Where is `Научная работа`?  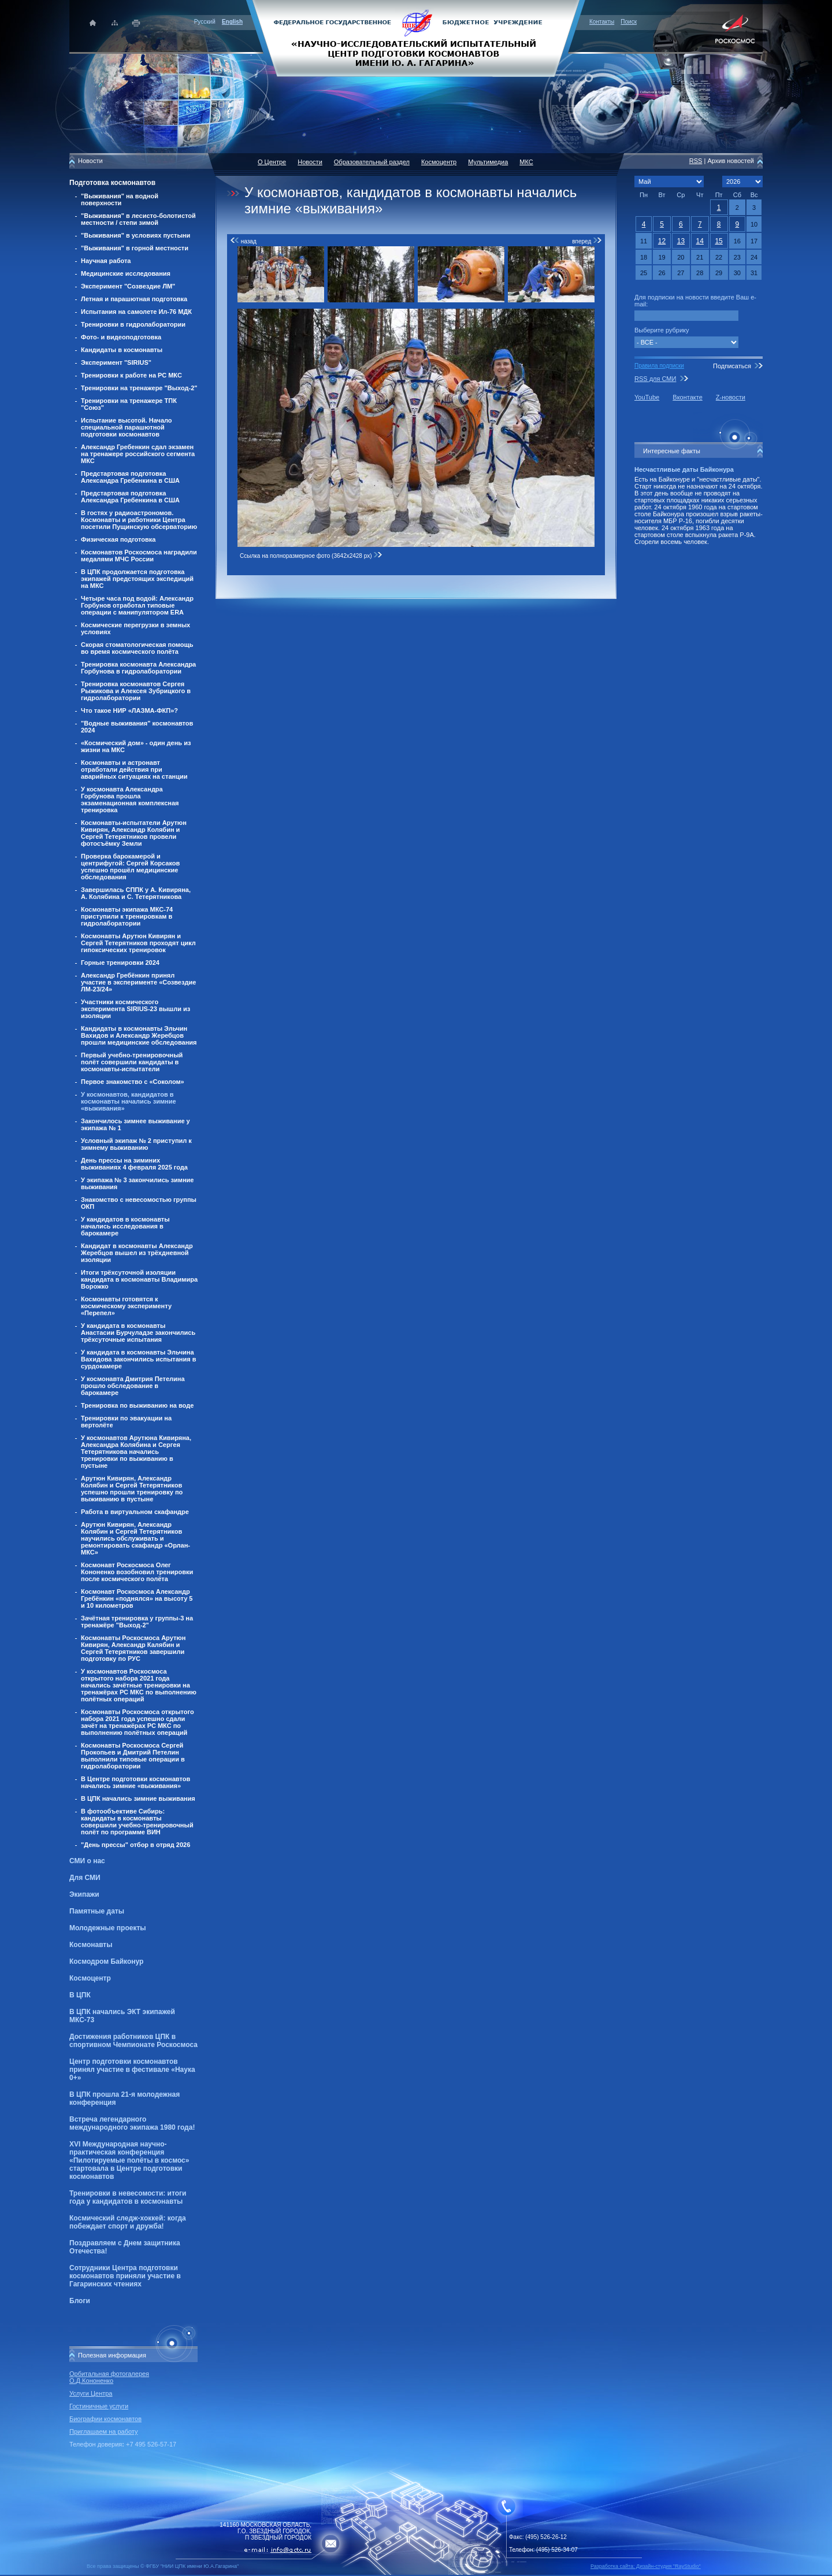 Научная работа is located at coordinates (106, 260).